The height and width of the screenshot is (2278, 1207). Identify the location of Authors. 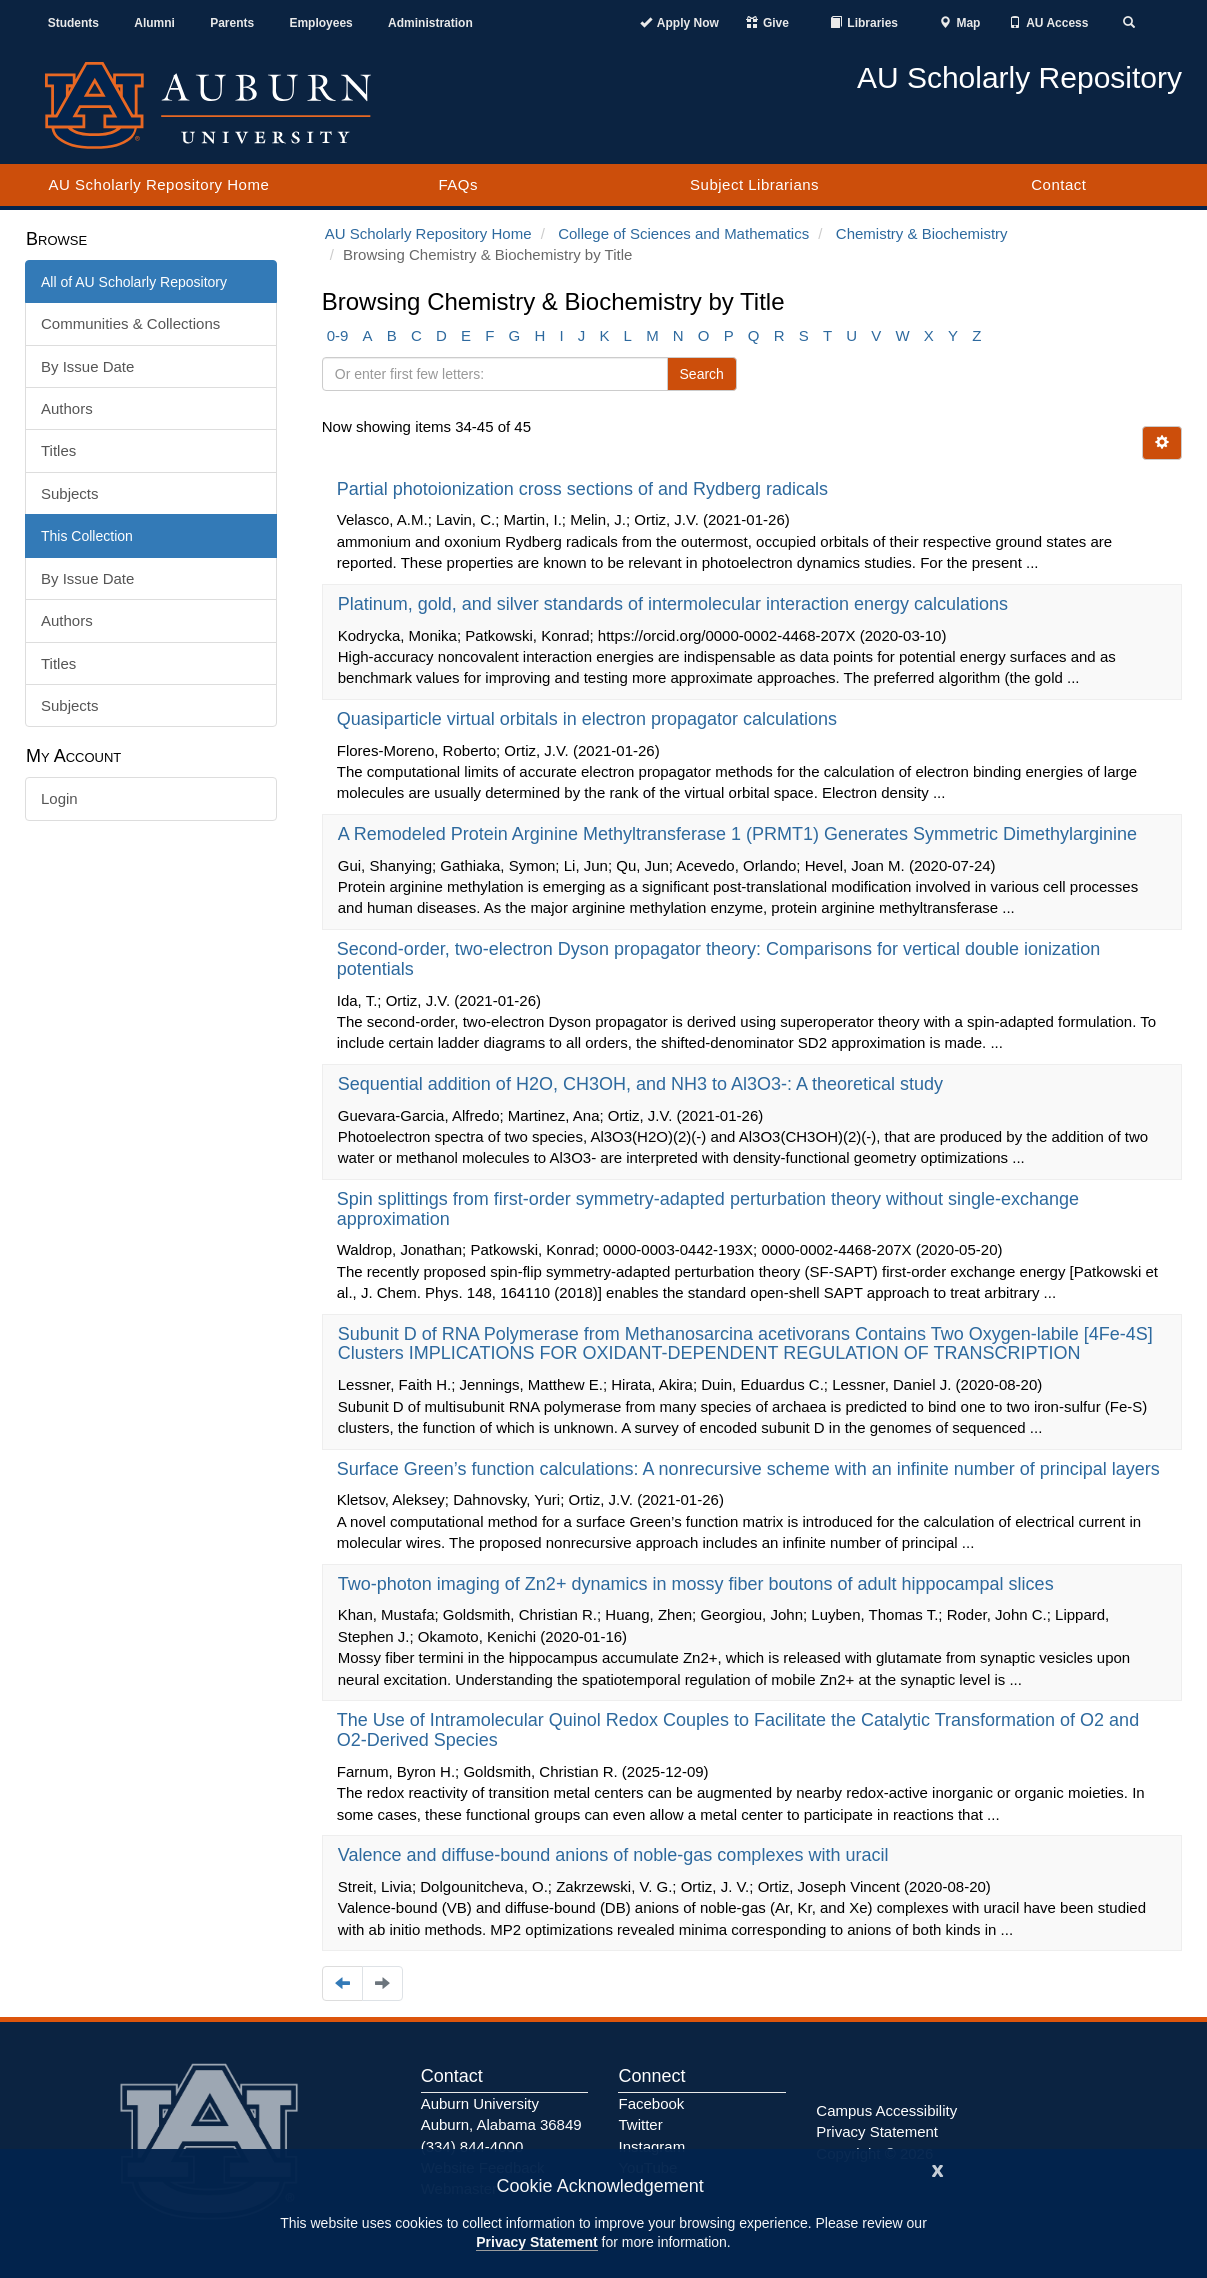
(67, 408).